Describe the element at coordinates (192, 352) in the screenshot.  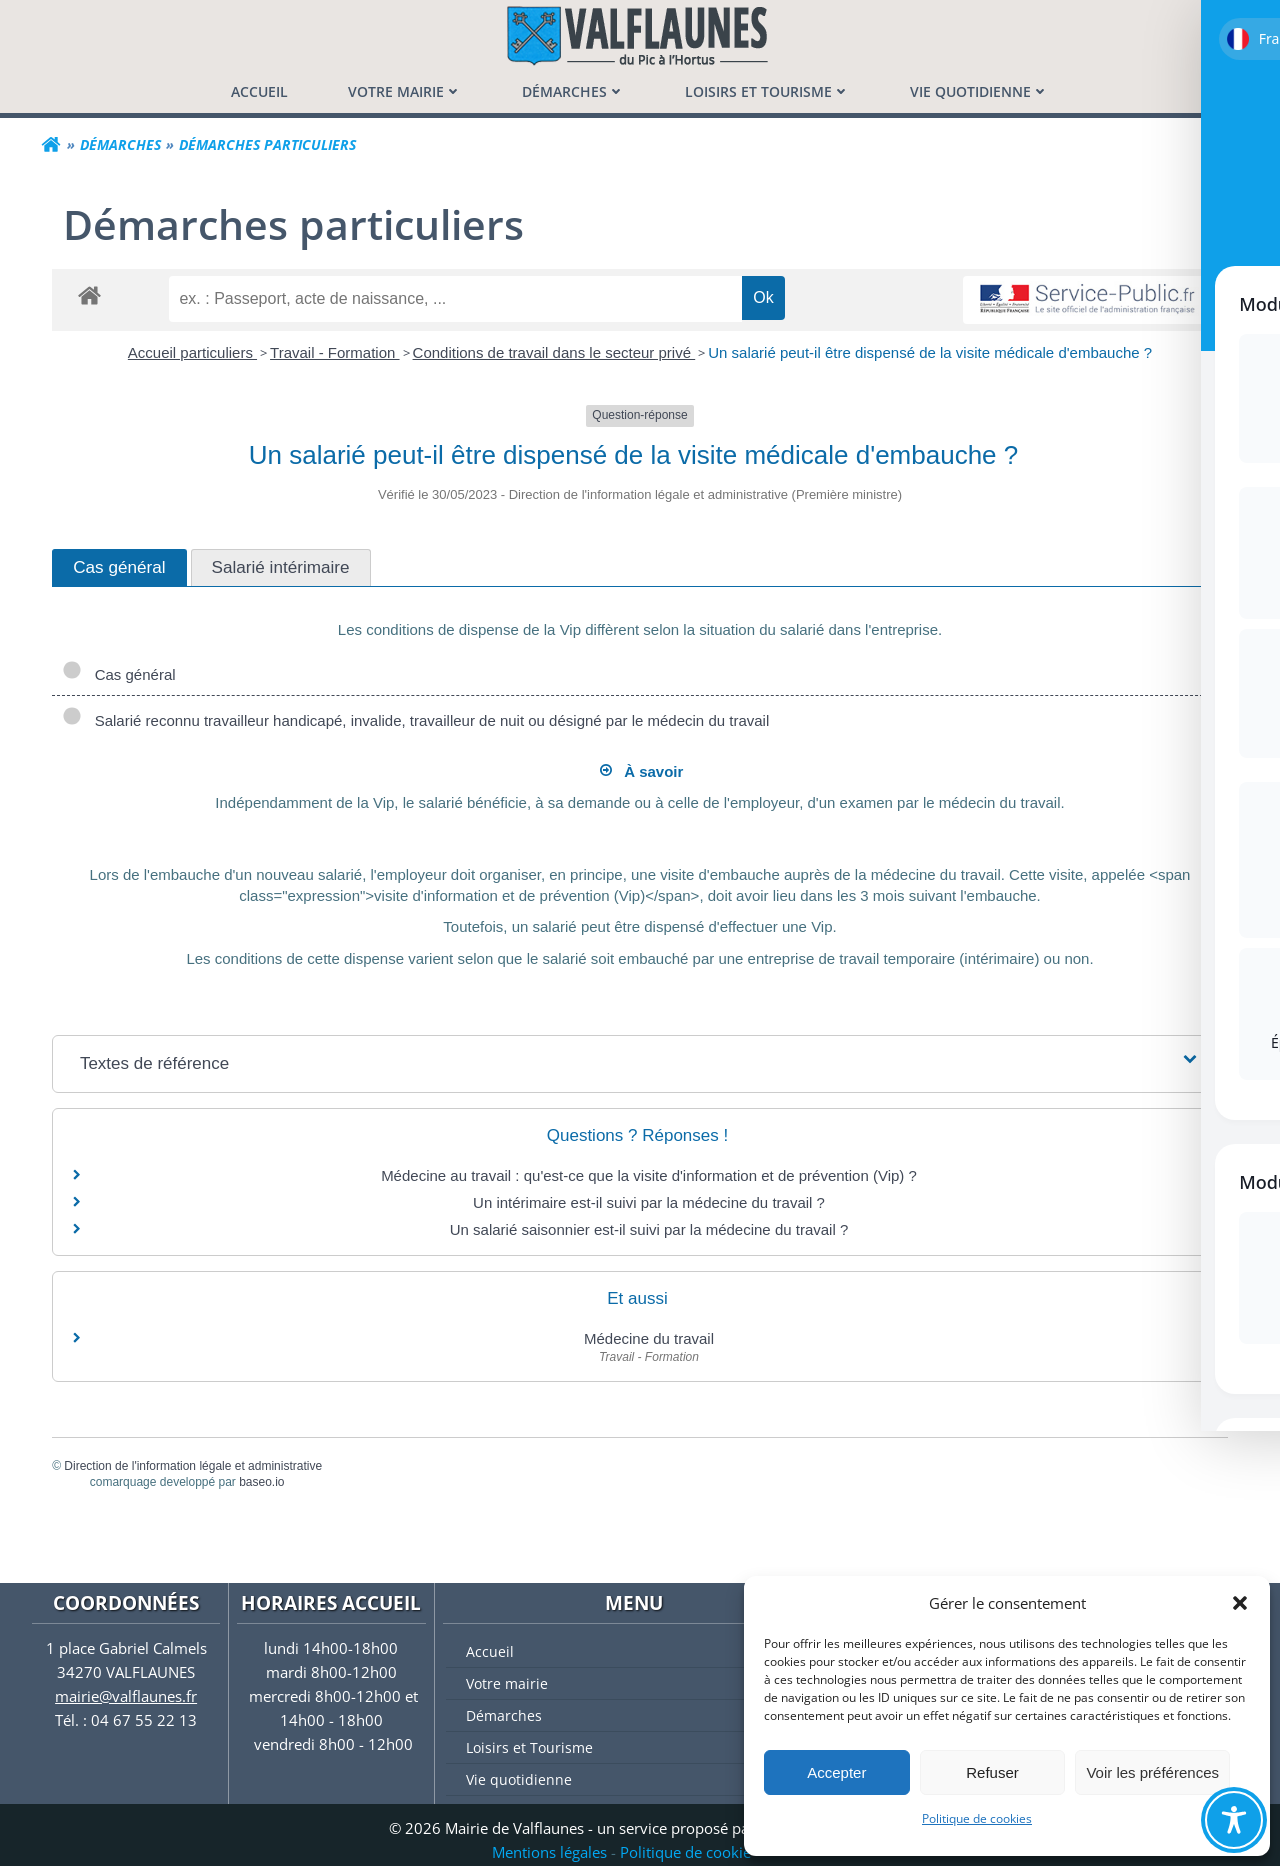
I see `Accueil particuliers` at that location.